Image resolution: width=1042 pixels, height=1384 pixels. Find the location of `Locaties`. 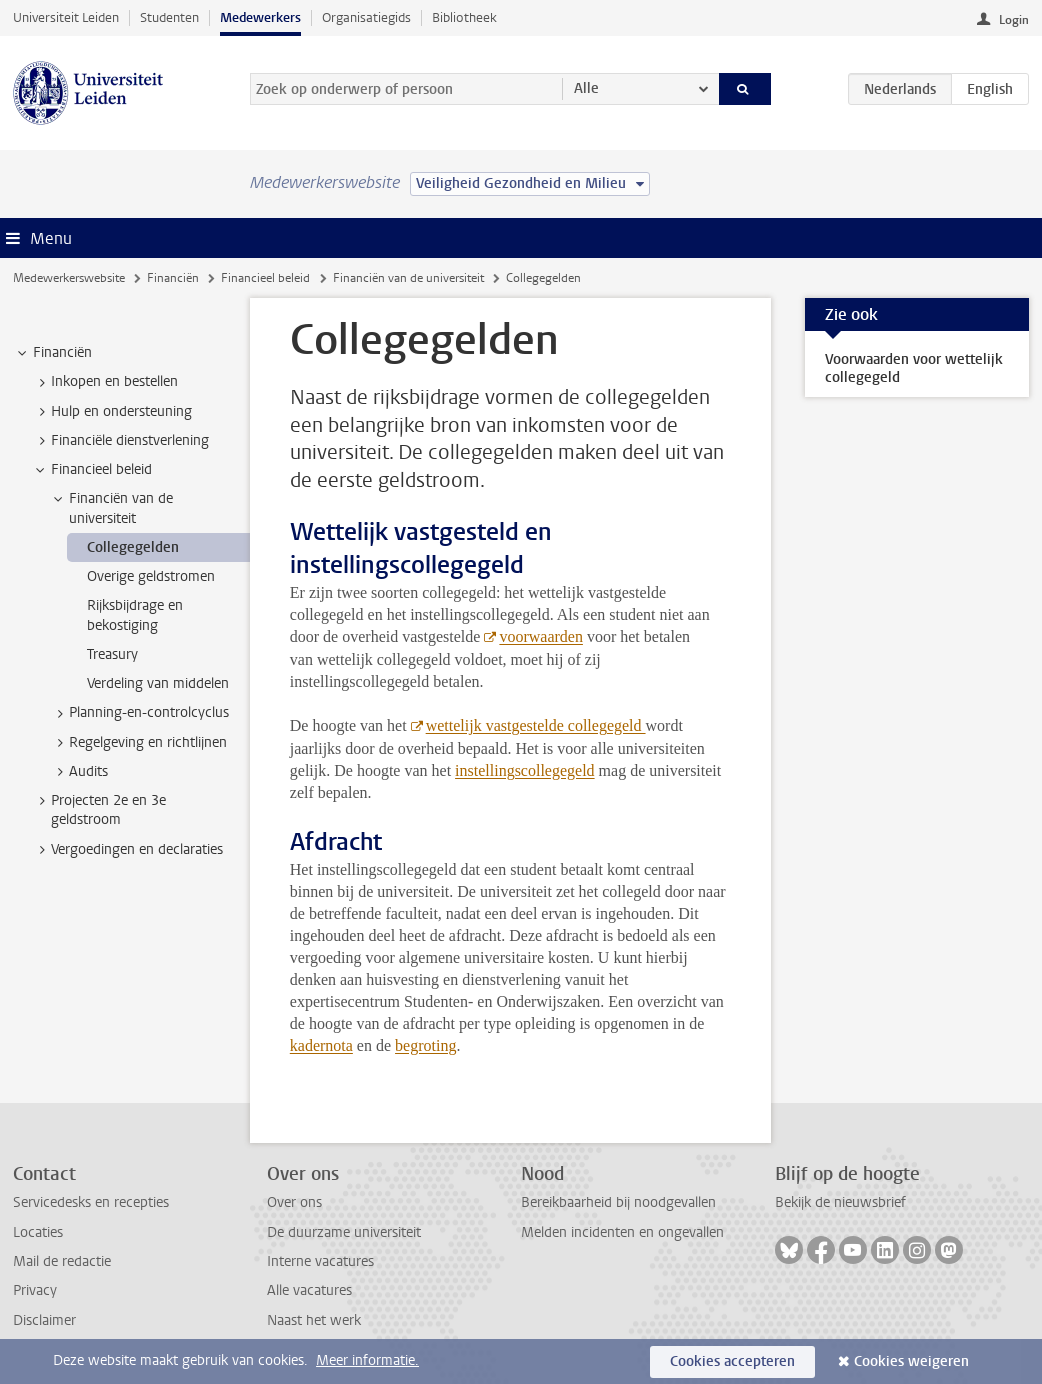

Locaties is located at coordinates (38, 1232).